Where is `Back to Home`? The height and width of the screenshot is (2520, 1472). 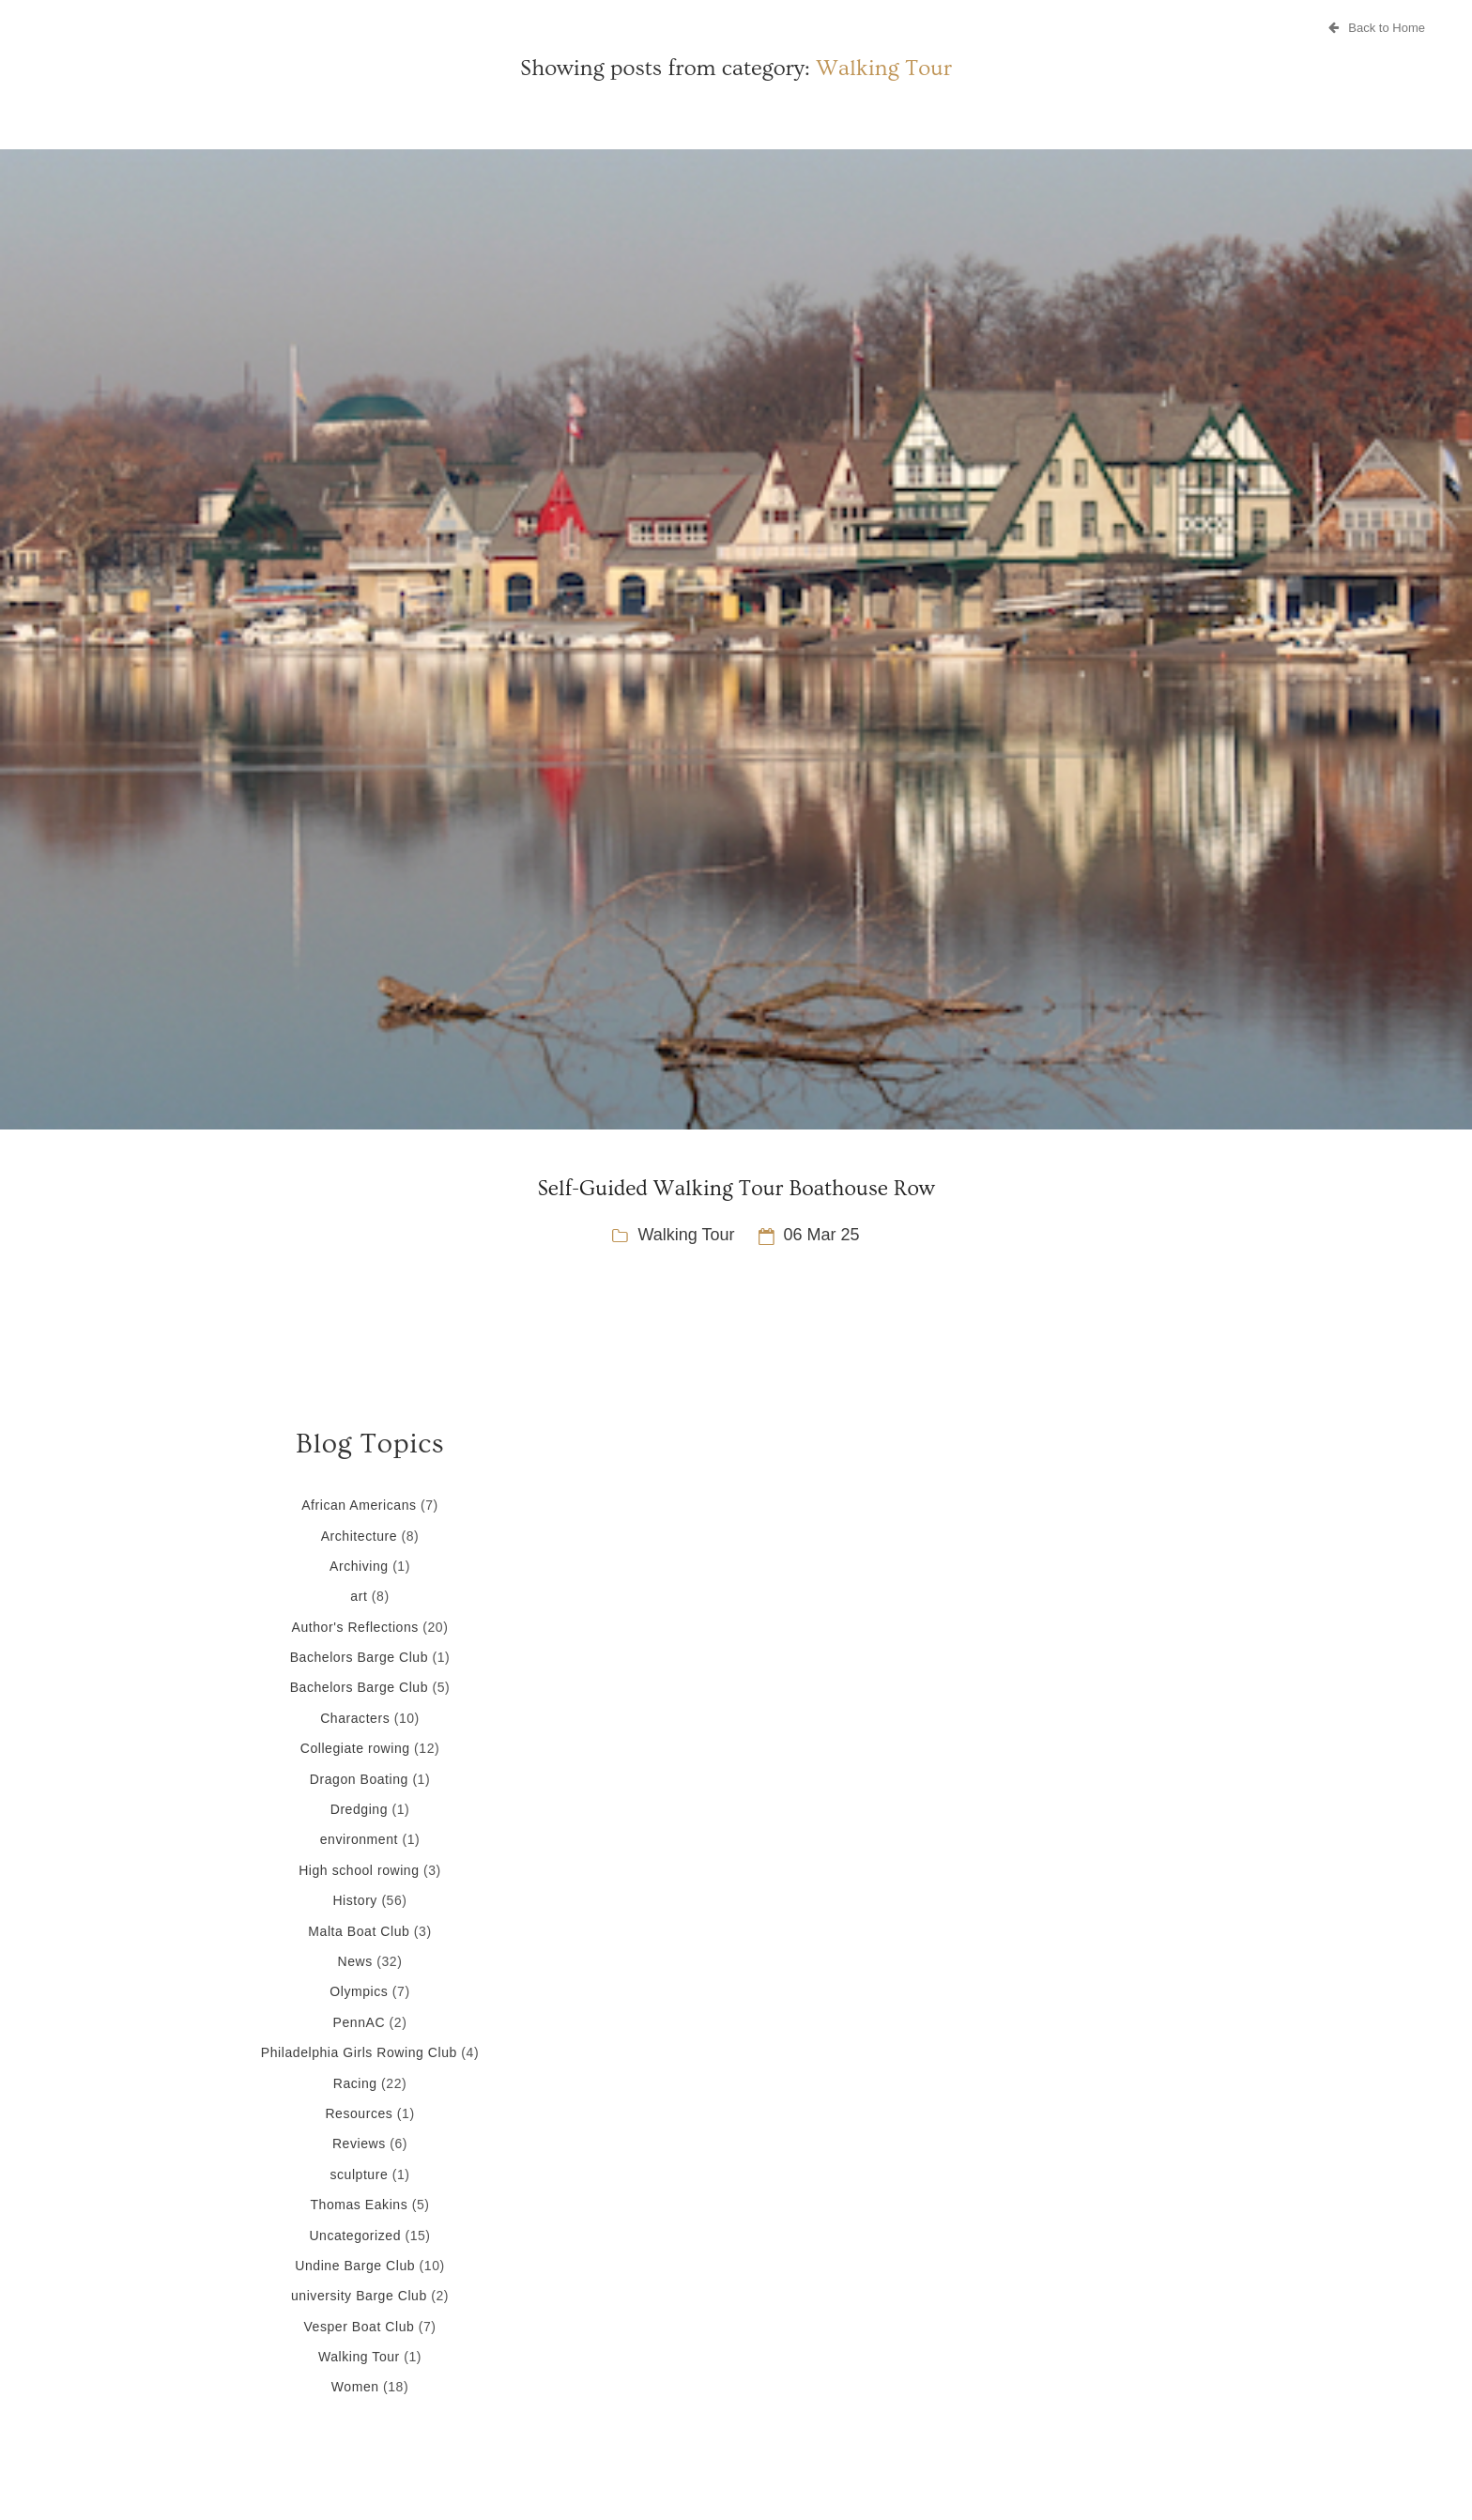
Back to Home is located at coordinates (1376, 28).